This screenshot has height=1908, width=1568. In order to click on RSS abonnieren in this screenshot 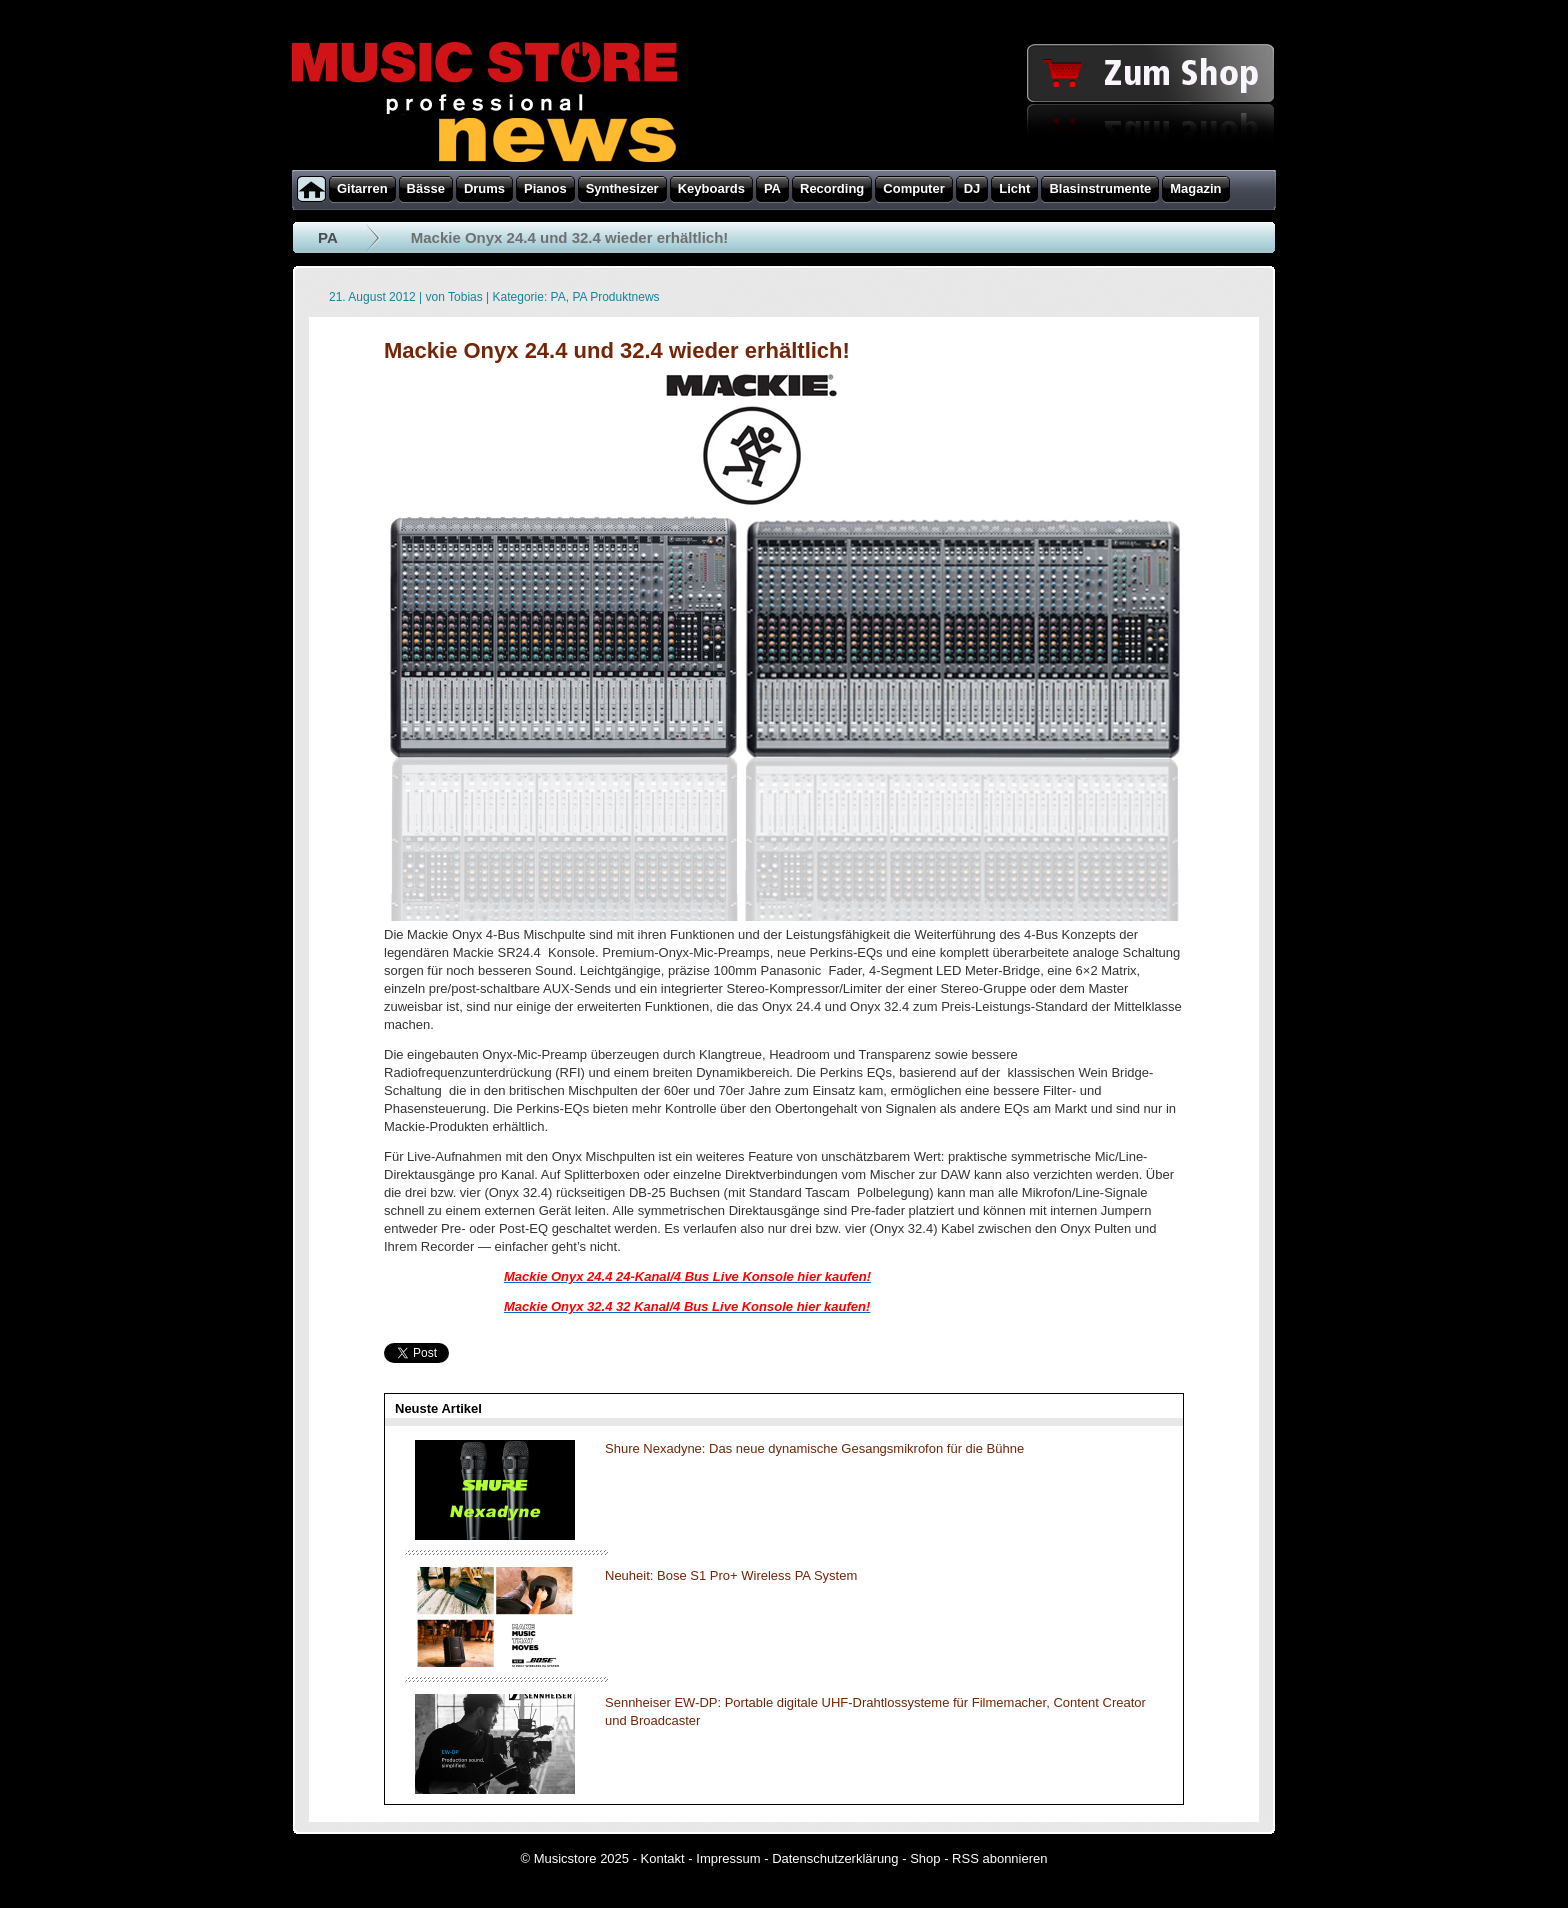, I will do `click(999, 1858)`.